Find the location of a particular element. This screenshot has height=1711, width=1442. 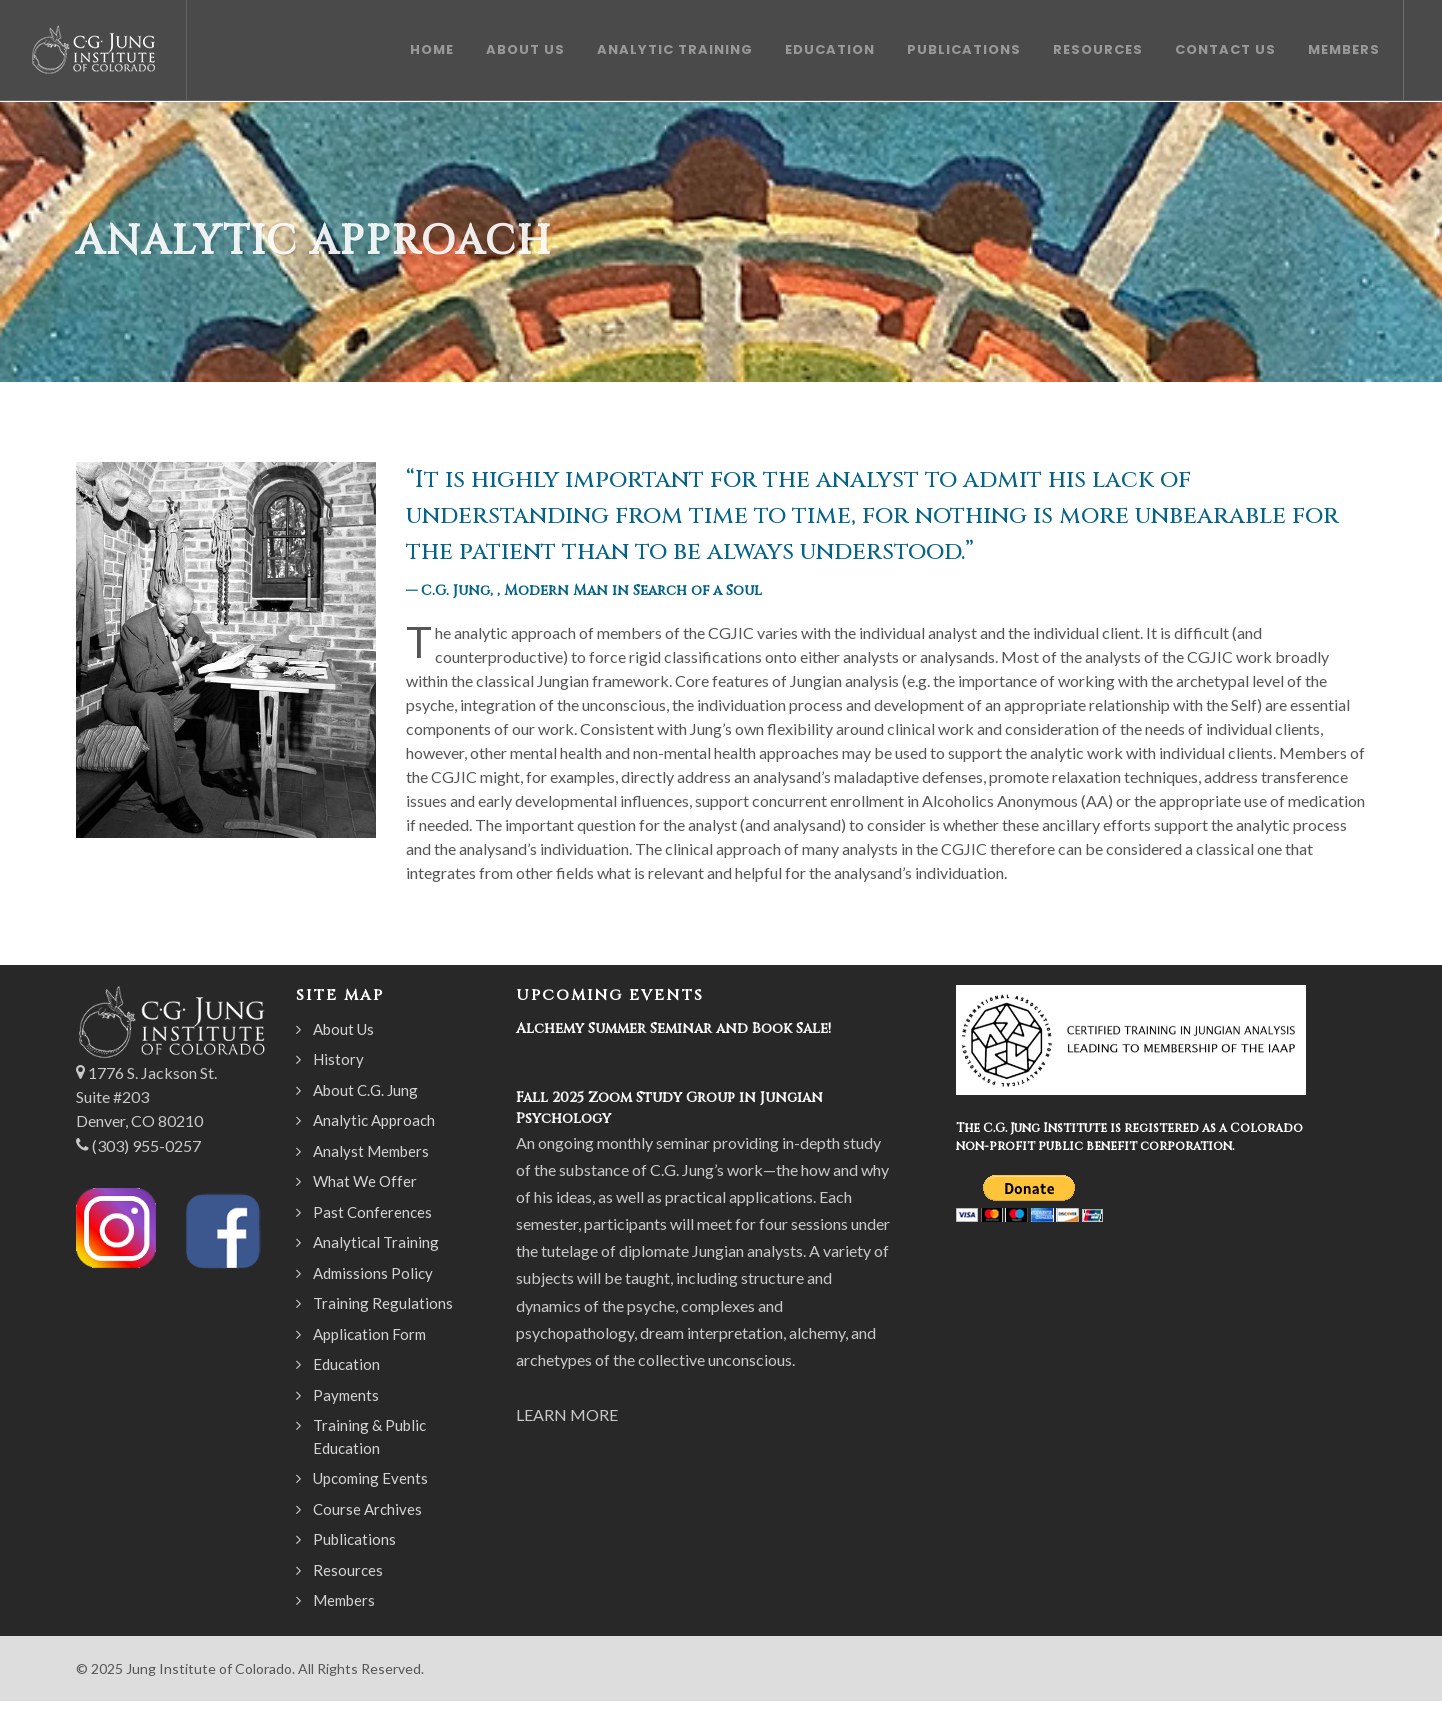

Payments is located at coordinates (346, 1395).